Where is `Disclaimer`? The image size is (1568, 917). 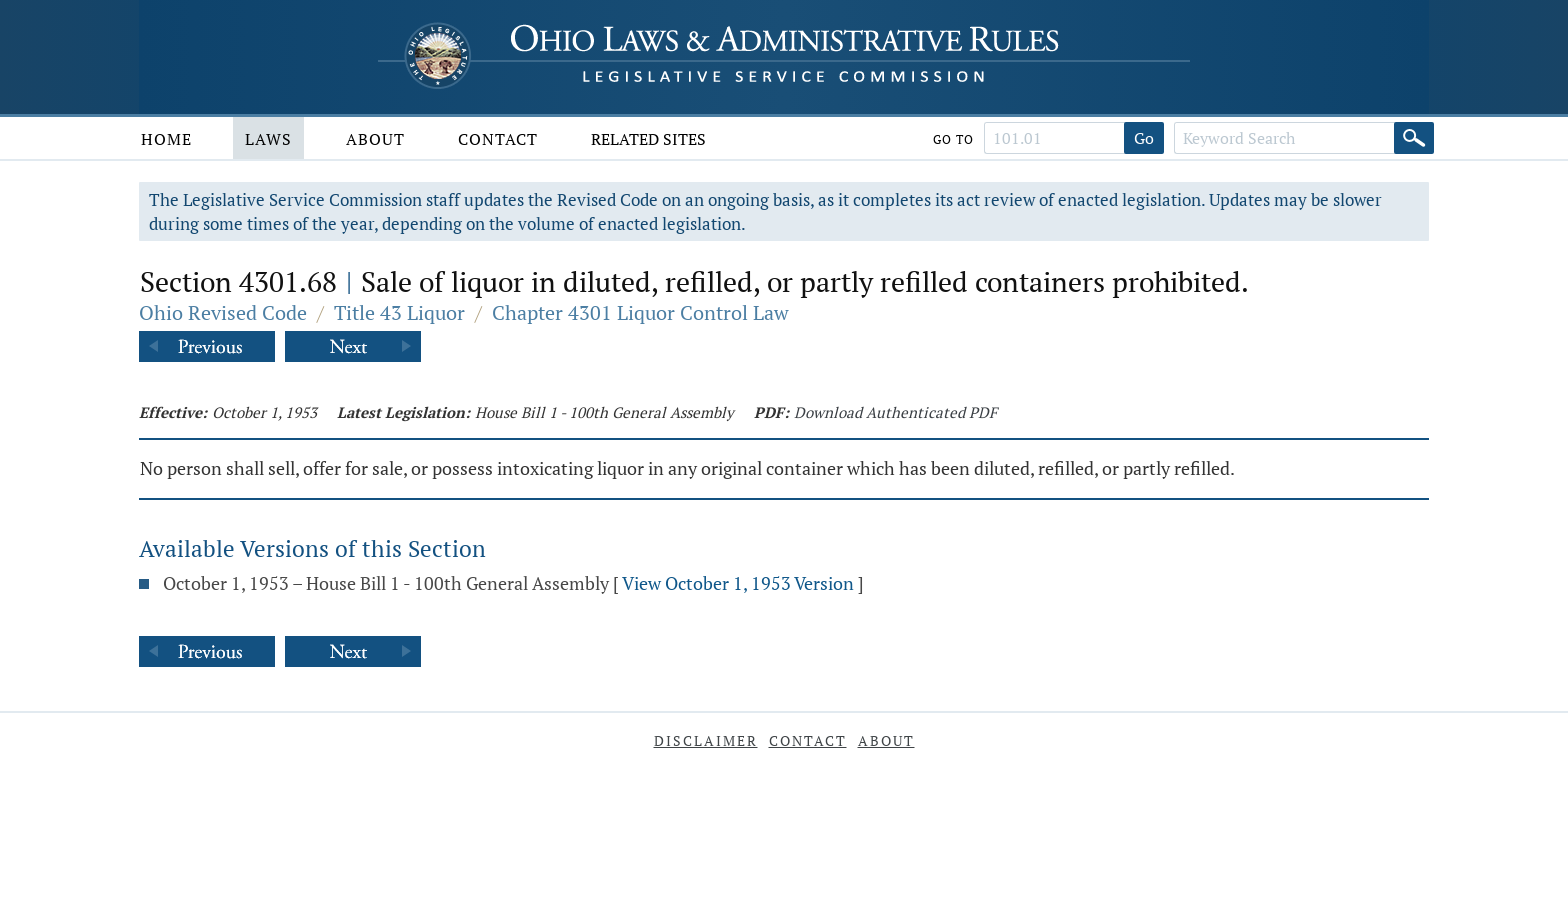 Disclaimer is located at coordinates (706, 740).